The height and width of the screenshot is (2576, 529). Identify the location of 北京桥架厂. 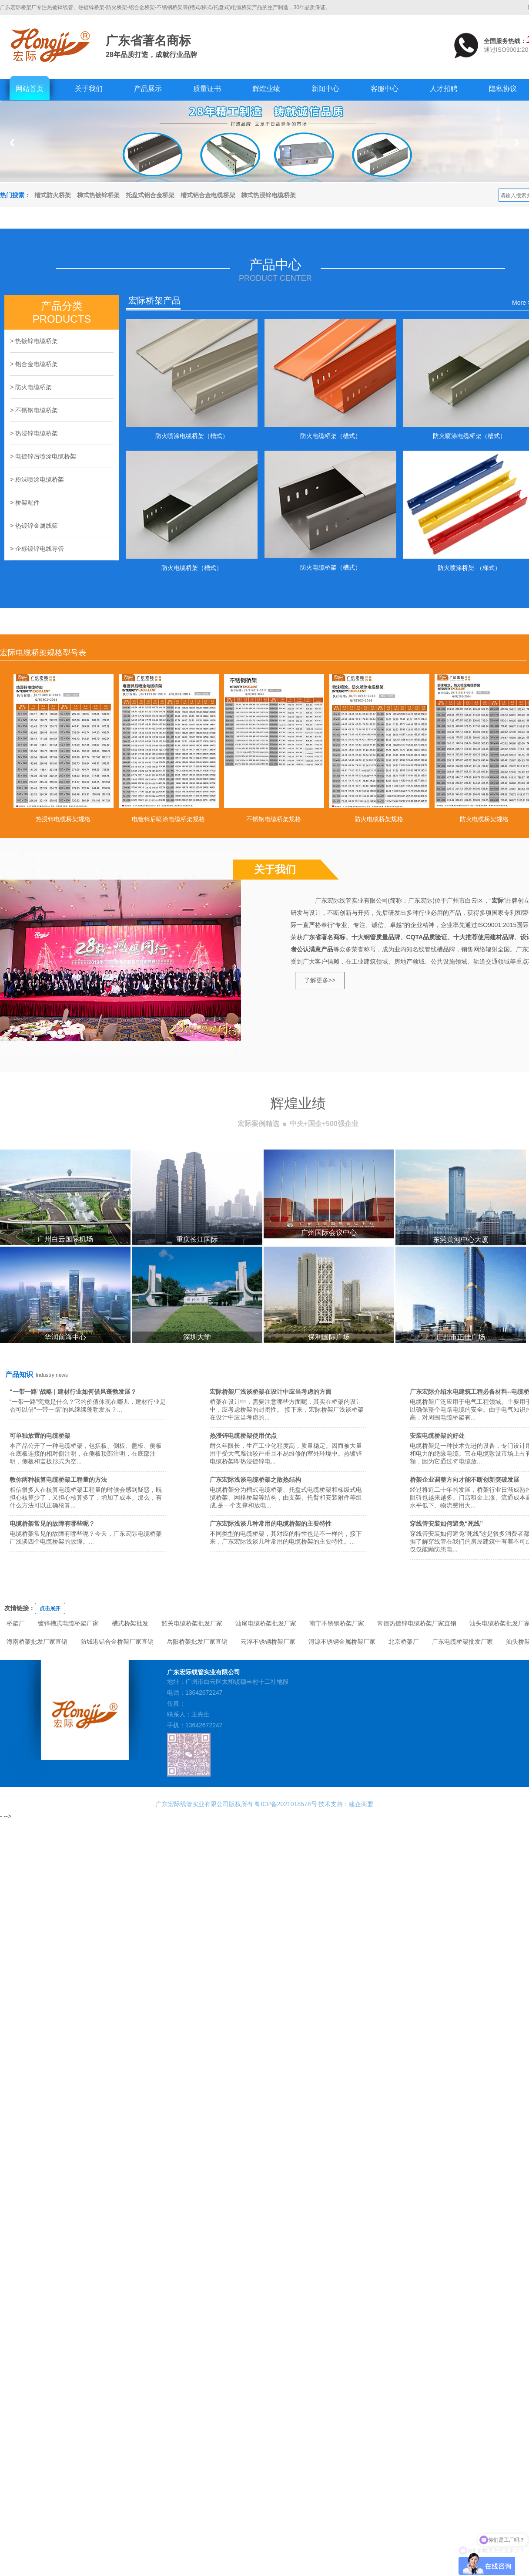
(403, 1641).